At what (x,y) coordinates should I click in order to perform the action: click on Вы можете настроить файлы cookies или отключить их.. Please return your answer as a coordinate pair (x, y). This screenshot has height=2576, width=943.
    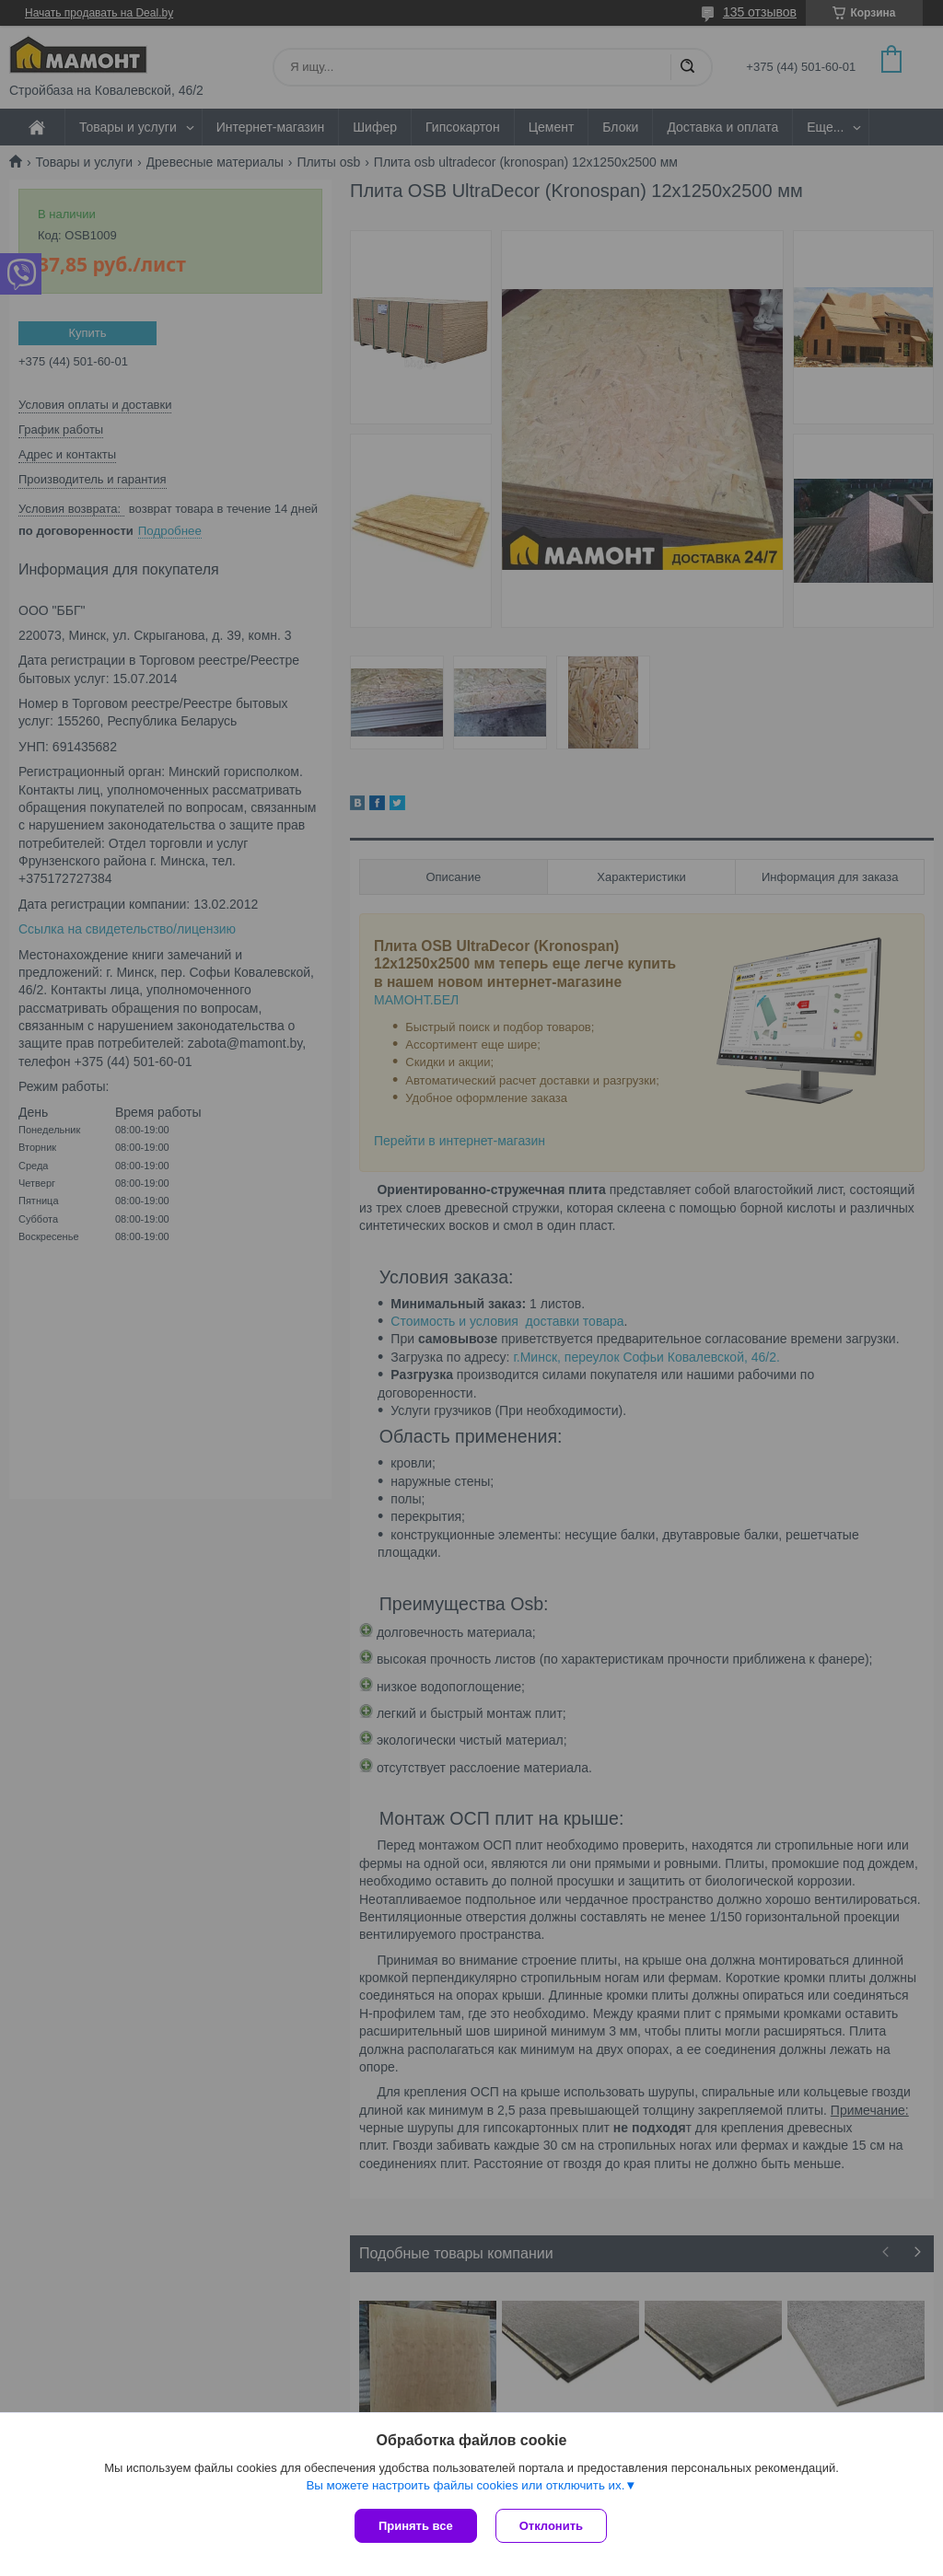
    Looking at the image, I should click on (465, 2485).